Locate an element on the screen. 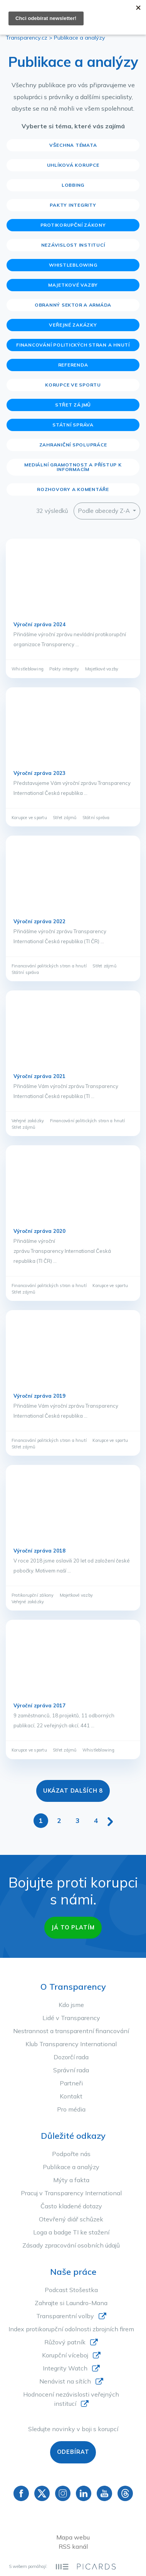 Image resolution: width=146 pixels, height=2576 pixels. Podle abecedy Z-A is located at coordinates (104, 510).